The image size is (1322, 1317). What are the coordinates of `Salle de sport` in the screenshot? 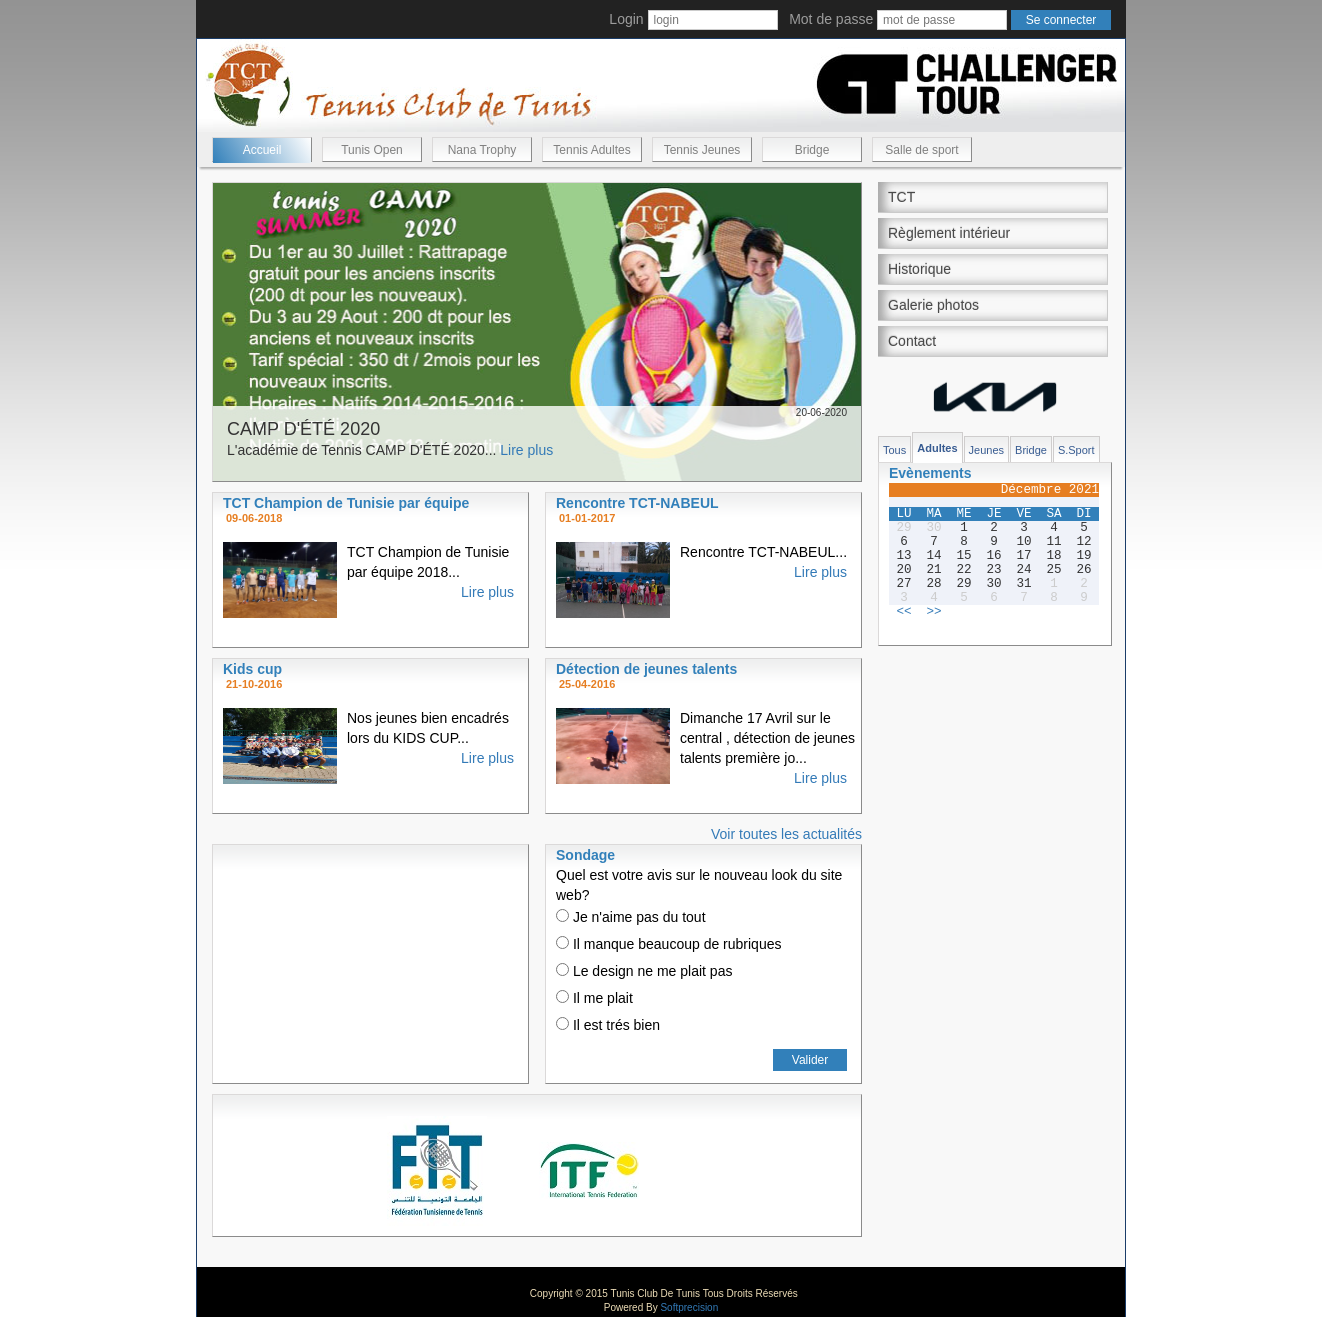 It's located at (921, 150).